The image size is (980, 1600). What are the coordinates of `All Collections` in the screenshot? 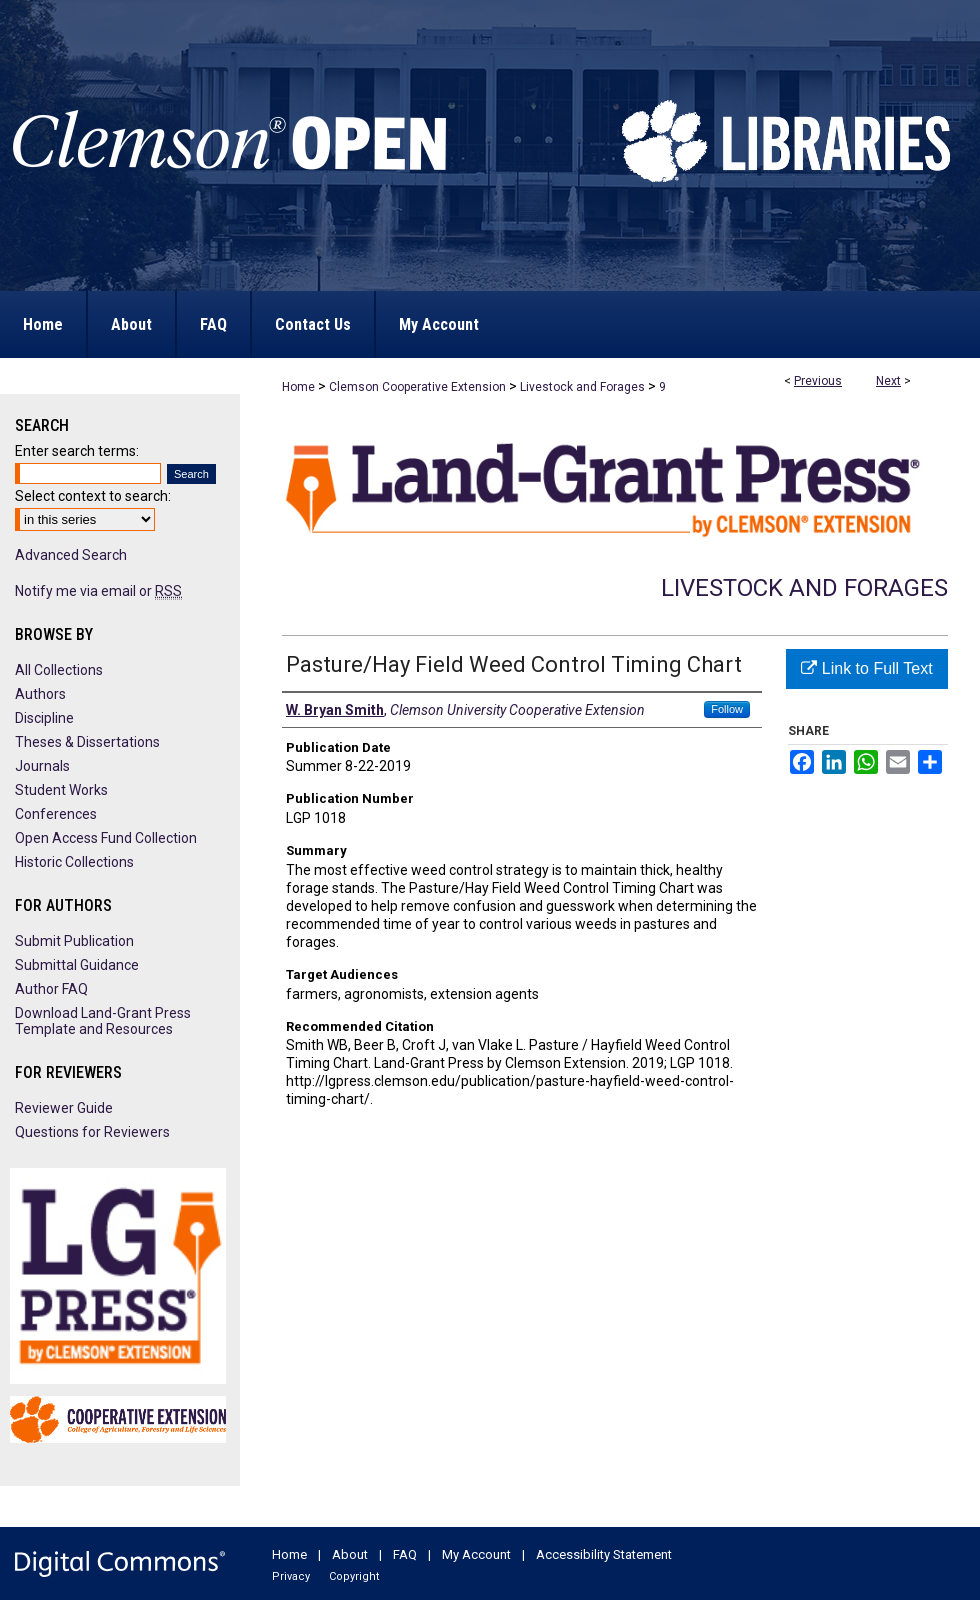 It's located at (59, 670).